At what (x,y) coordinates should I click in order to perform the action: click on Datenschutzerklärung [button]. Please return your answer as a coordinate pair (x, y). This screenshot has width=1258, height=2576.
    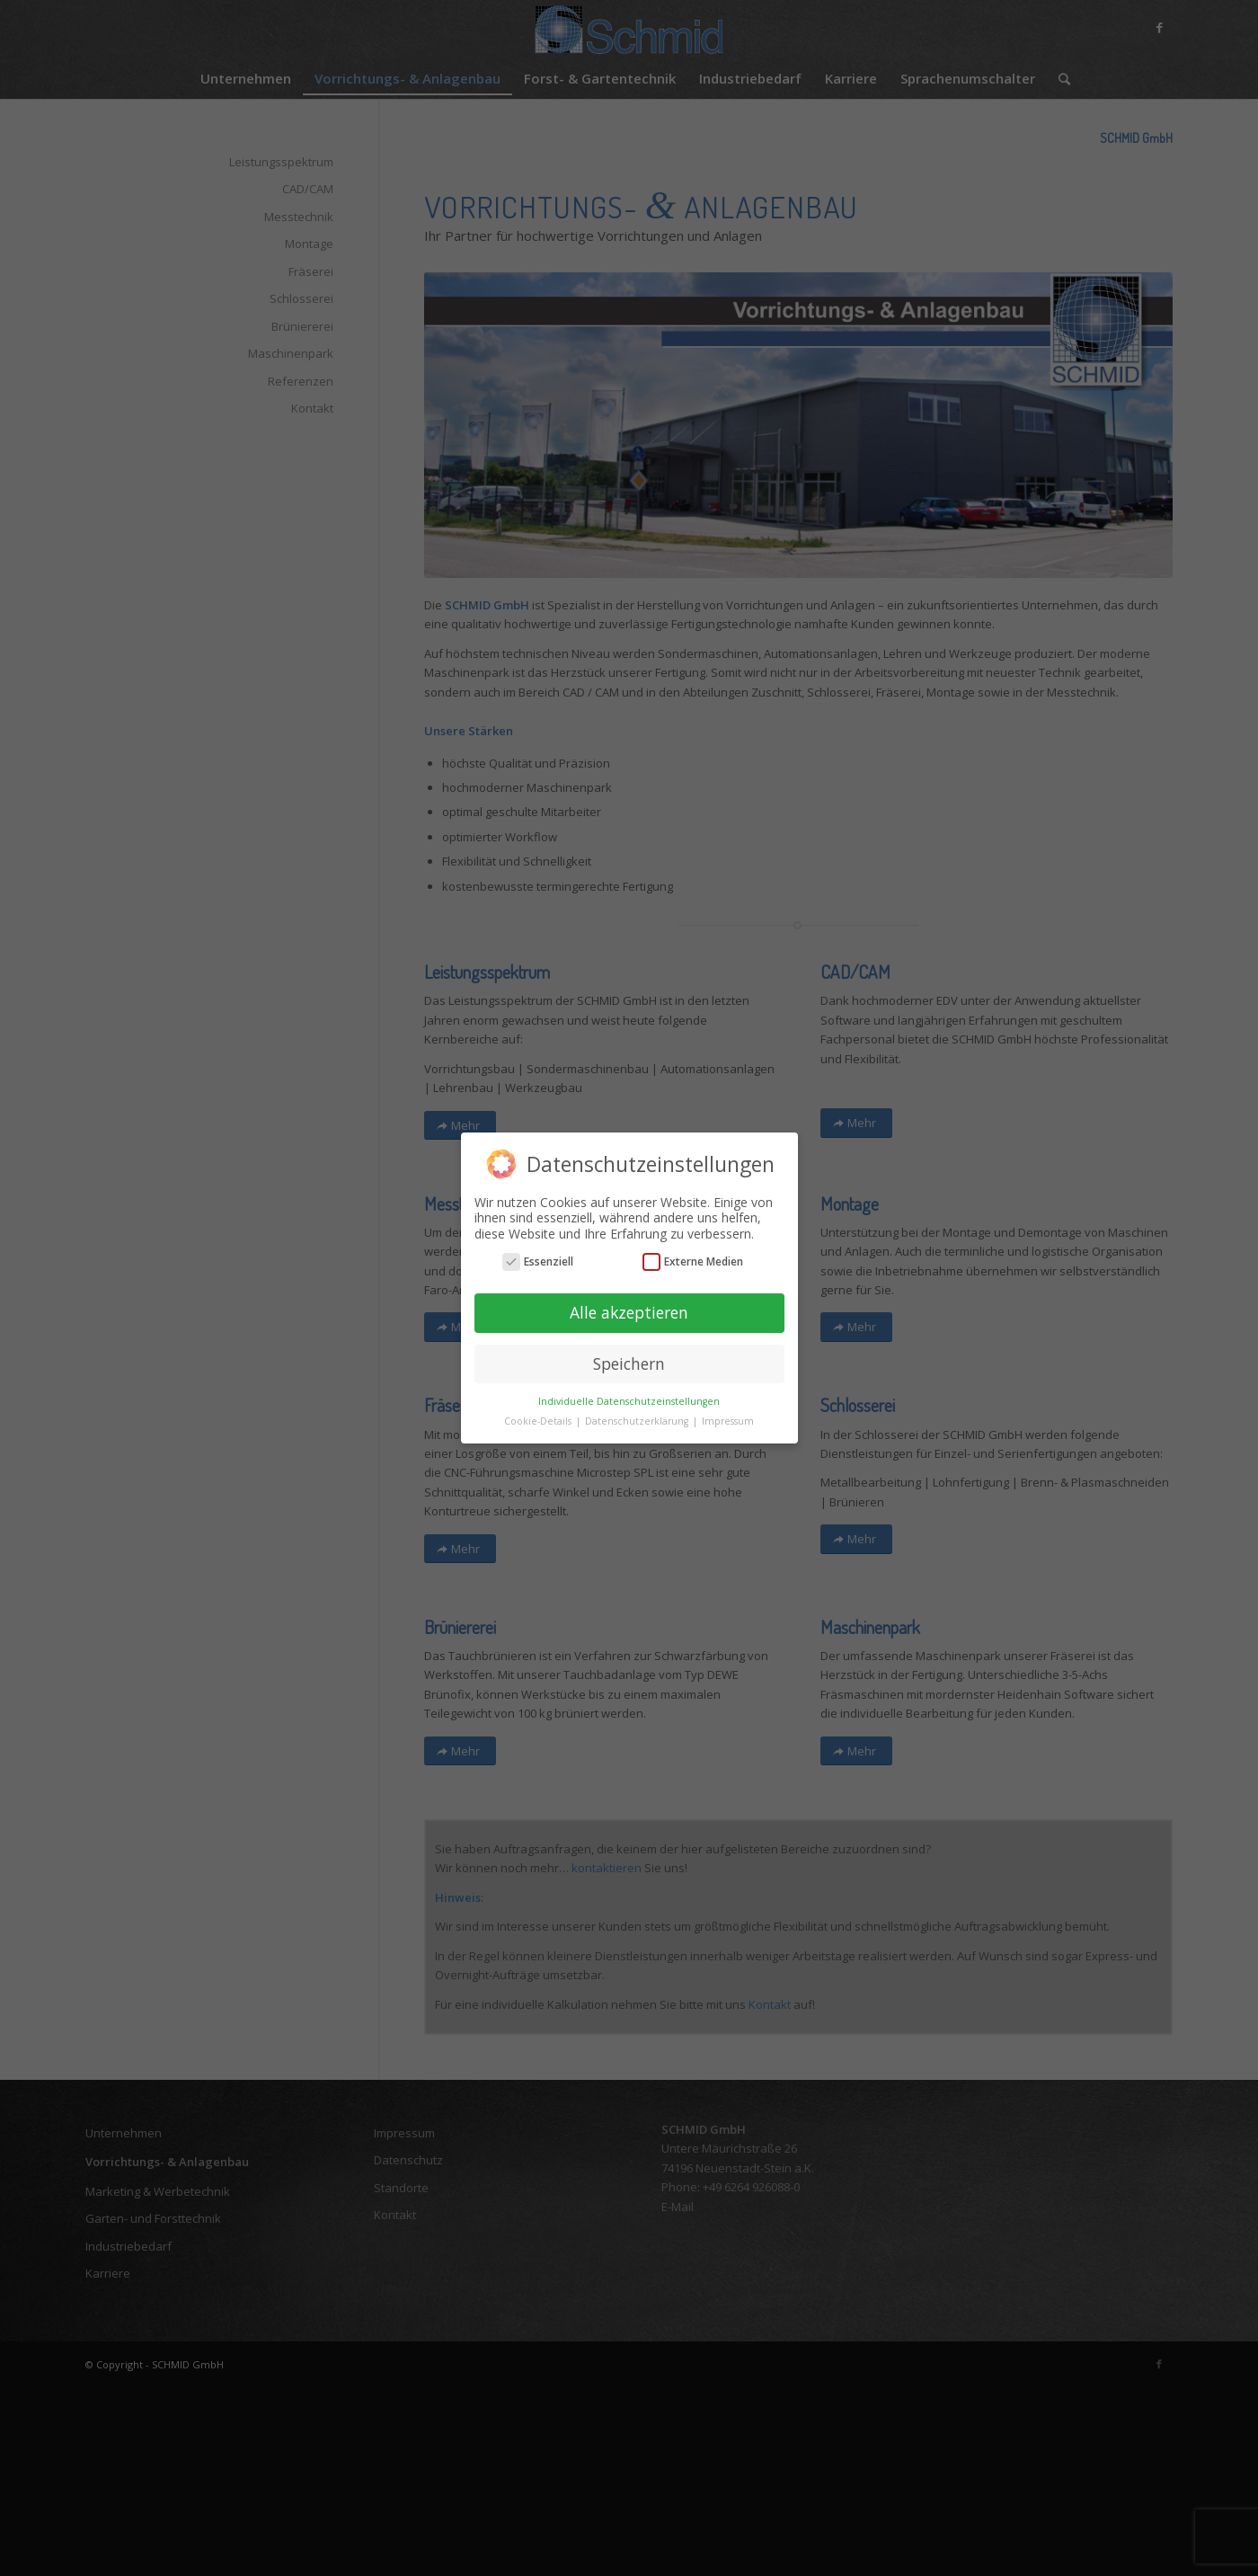
    Looking at the image, I should click on (638, 1421).